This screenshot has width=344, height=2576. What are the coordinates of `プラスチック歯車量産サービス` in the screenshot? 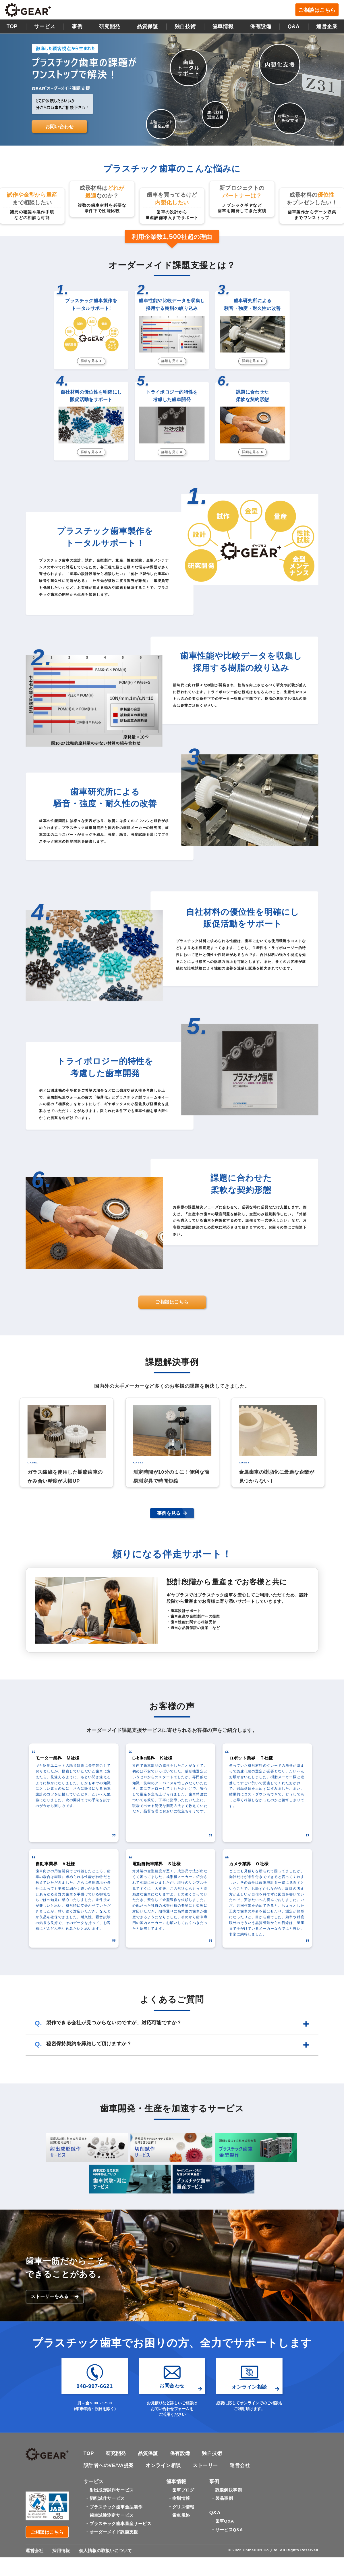 It's located at (120, 2523).